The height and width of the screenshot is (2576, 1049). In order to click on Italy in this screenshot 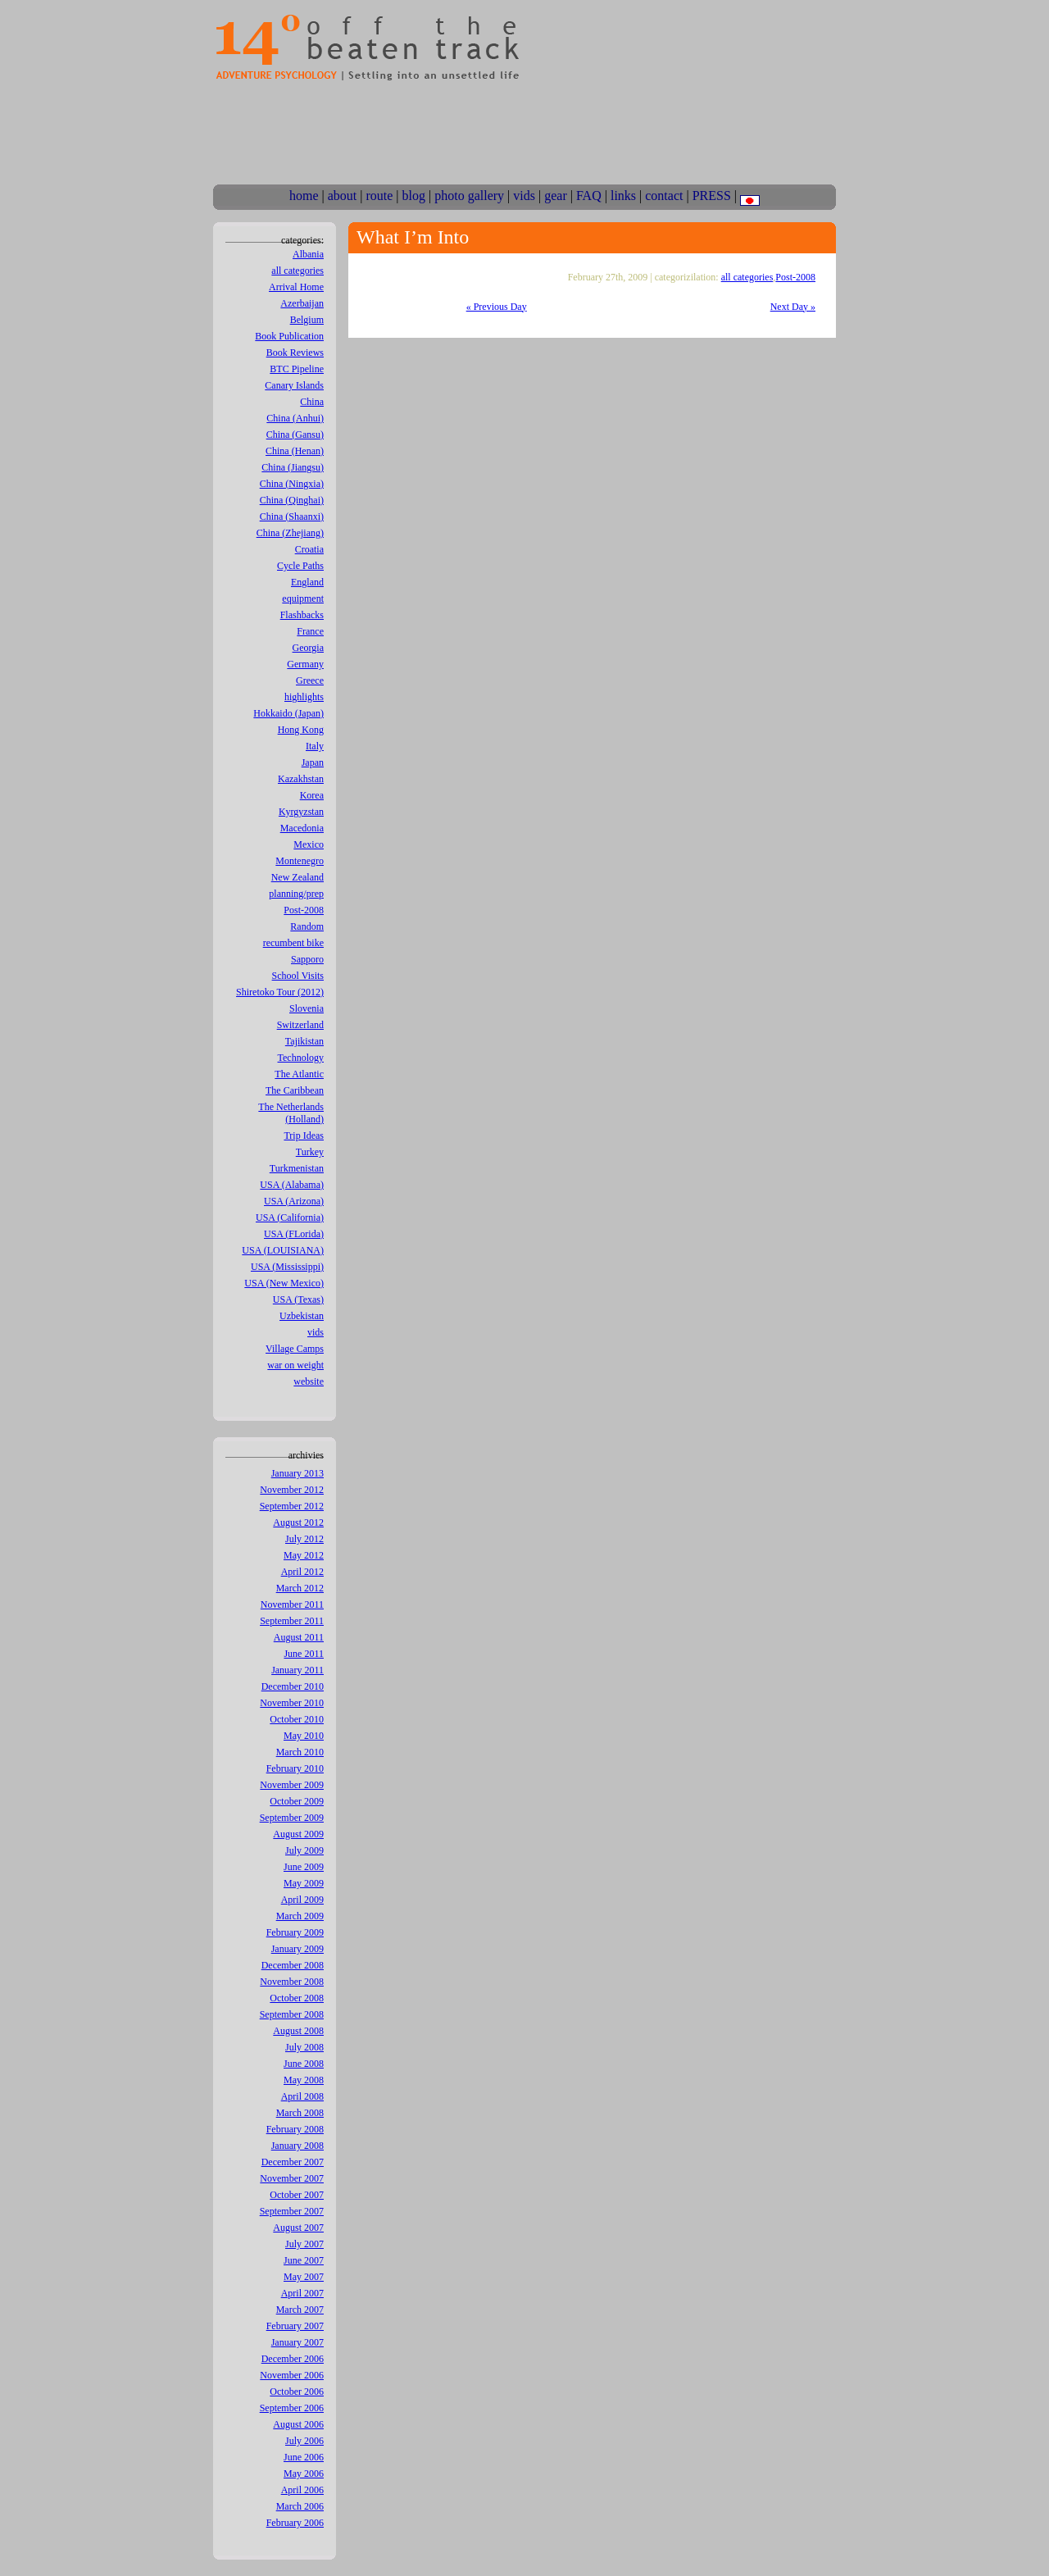, I will do `click(315, 746)`.